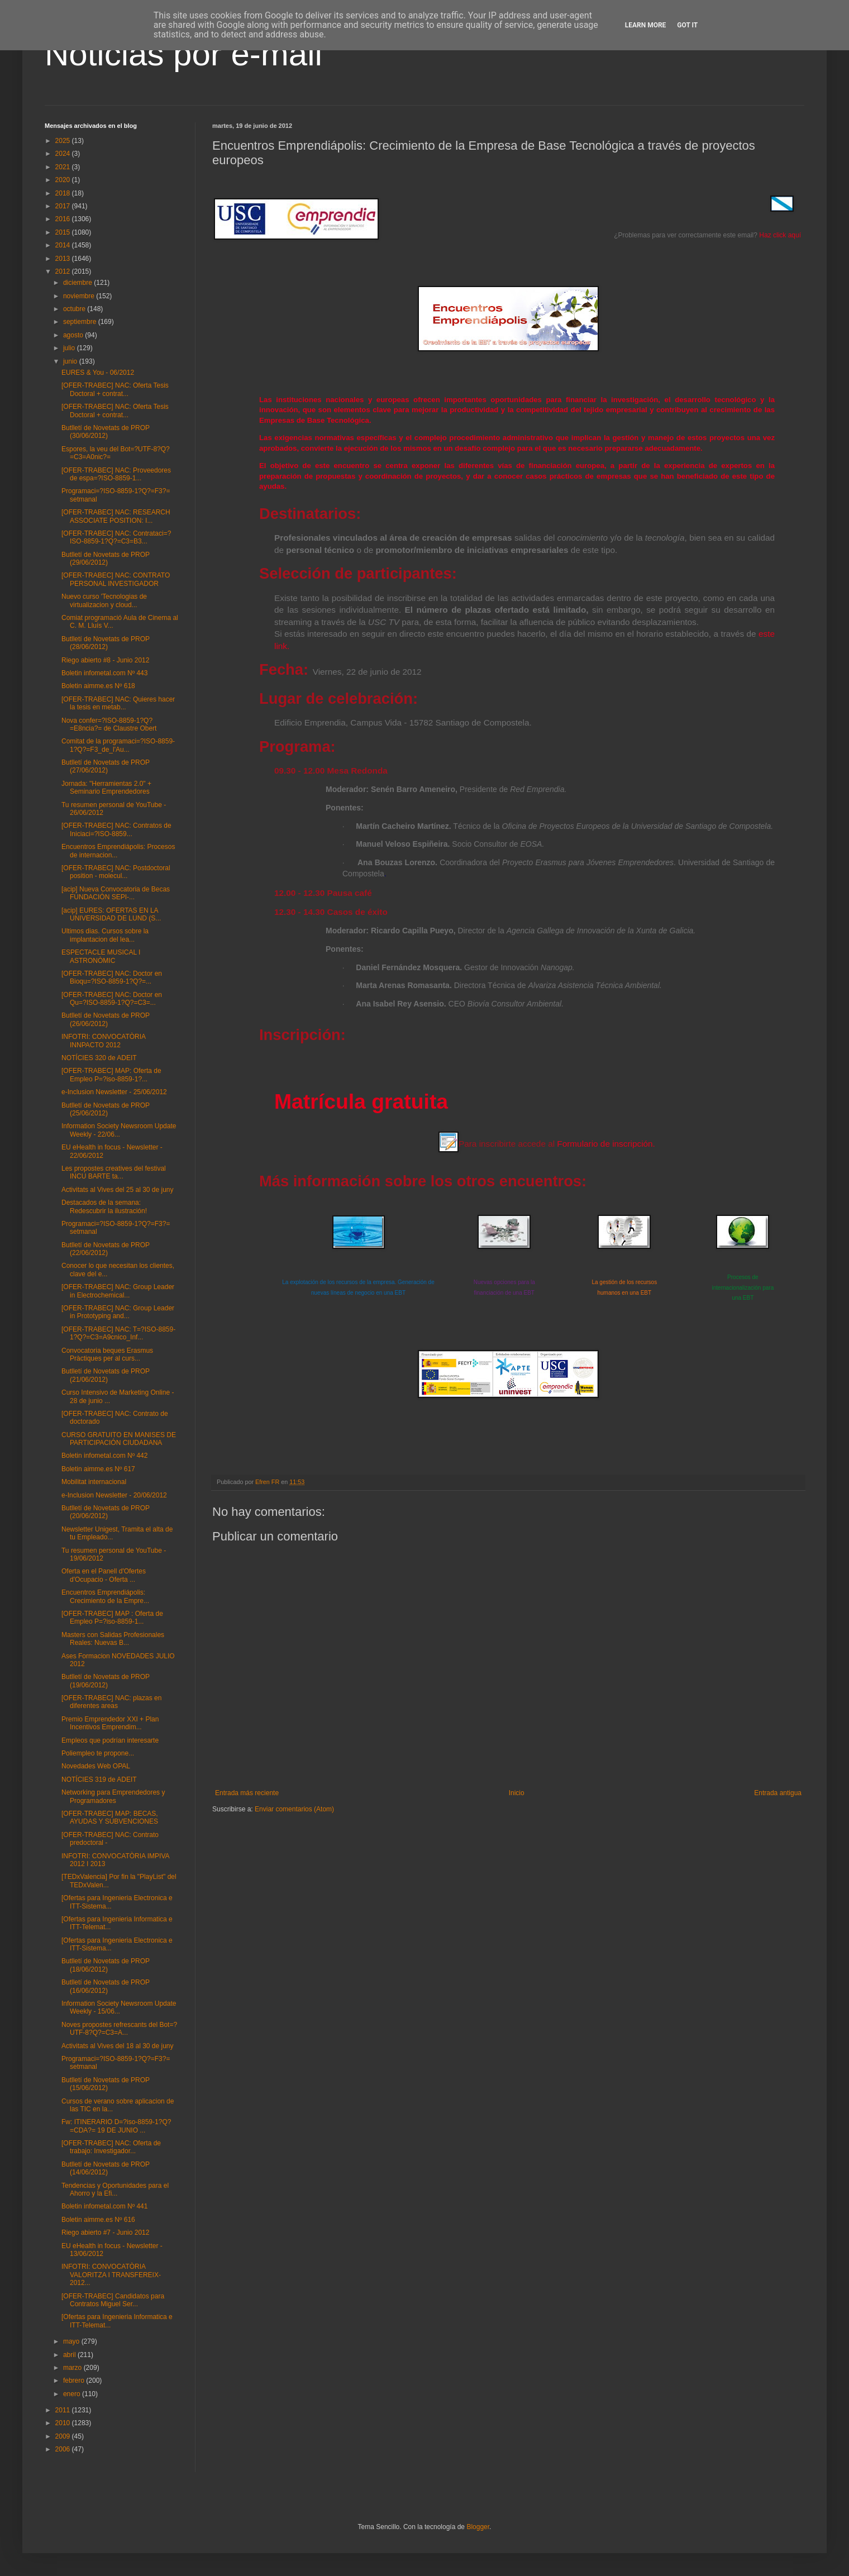 This screenshot has height=2576, width=849. Describe the element at coordinates (99, 1779) in the screenshot. I see `NOTÍCIES 319 de ADEIT` at that location.